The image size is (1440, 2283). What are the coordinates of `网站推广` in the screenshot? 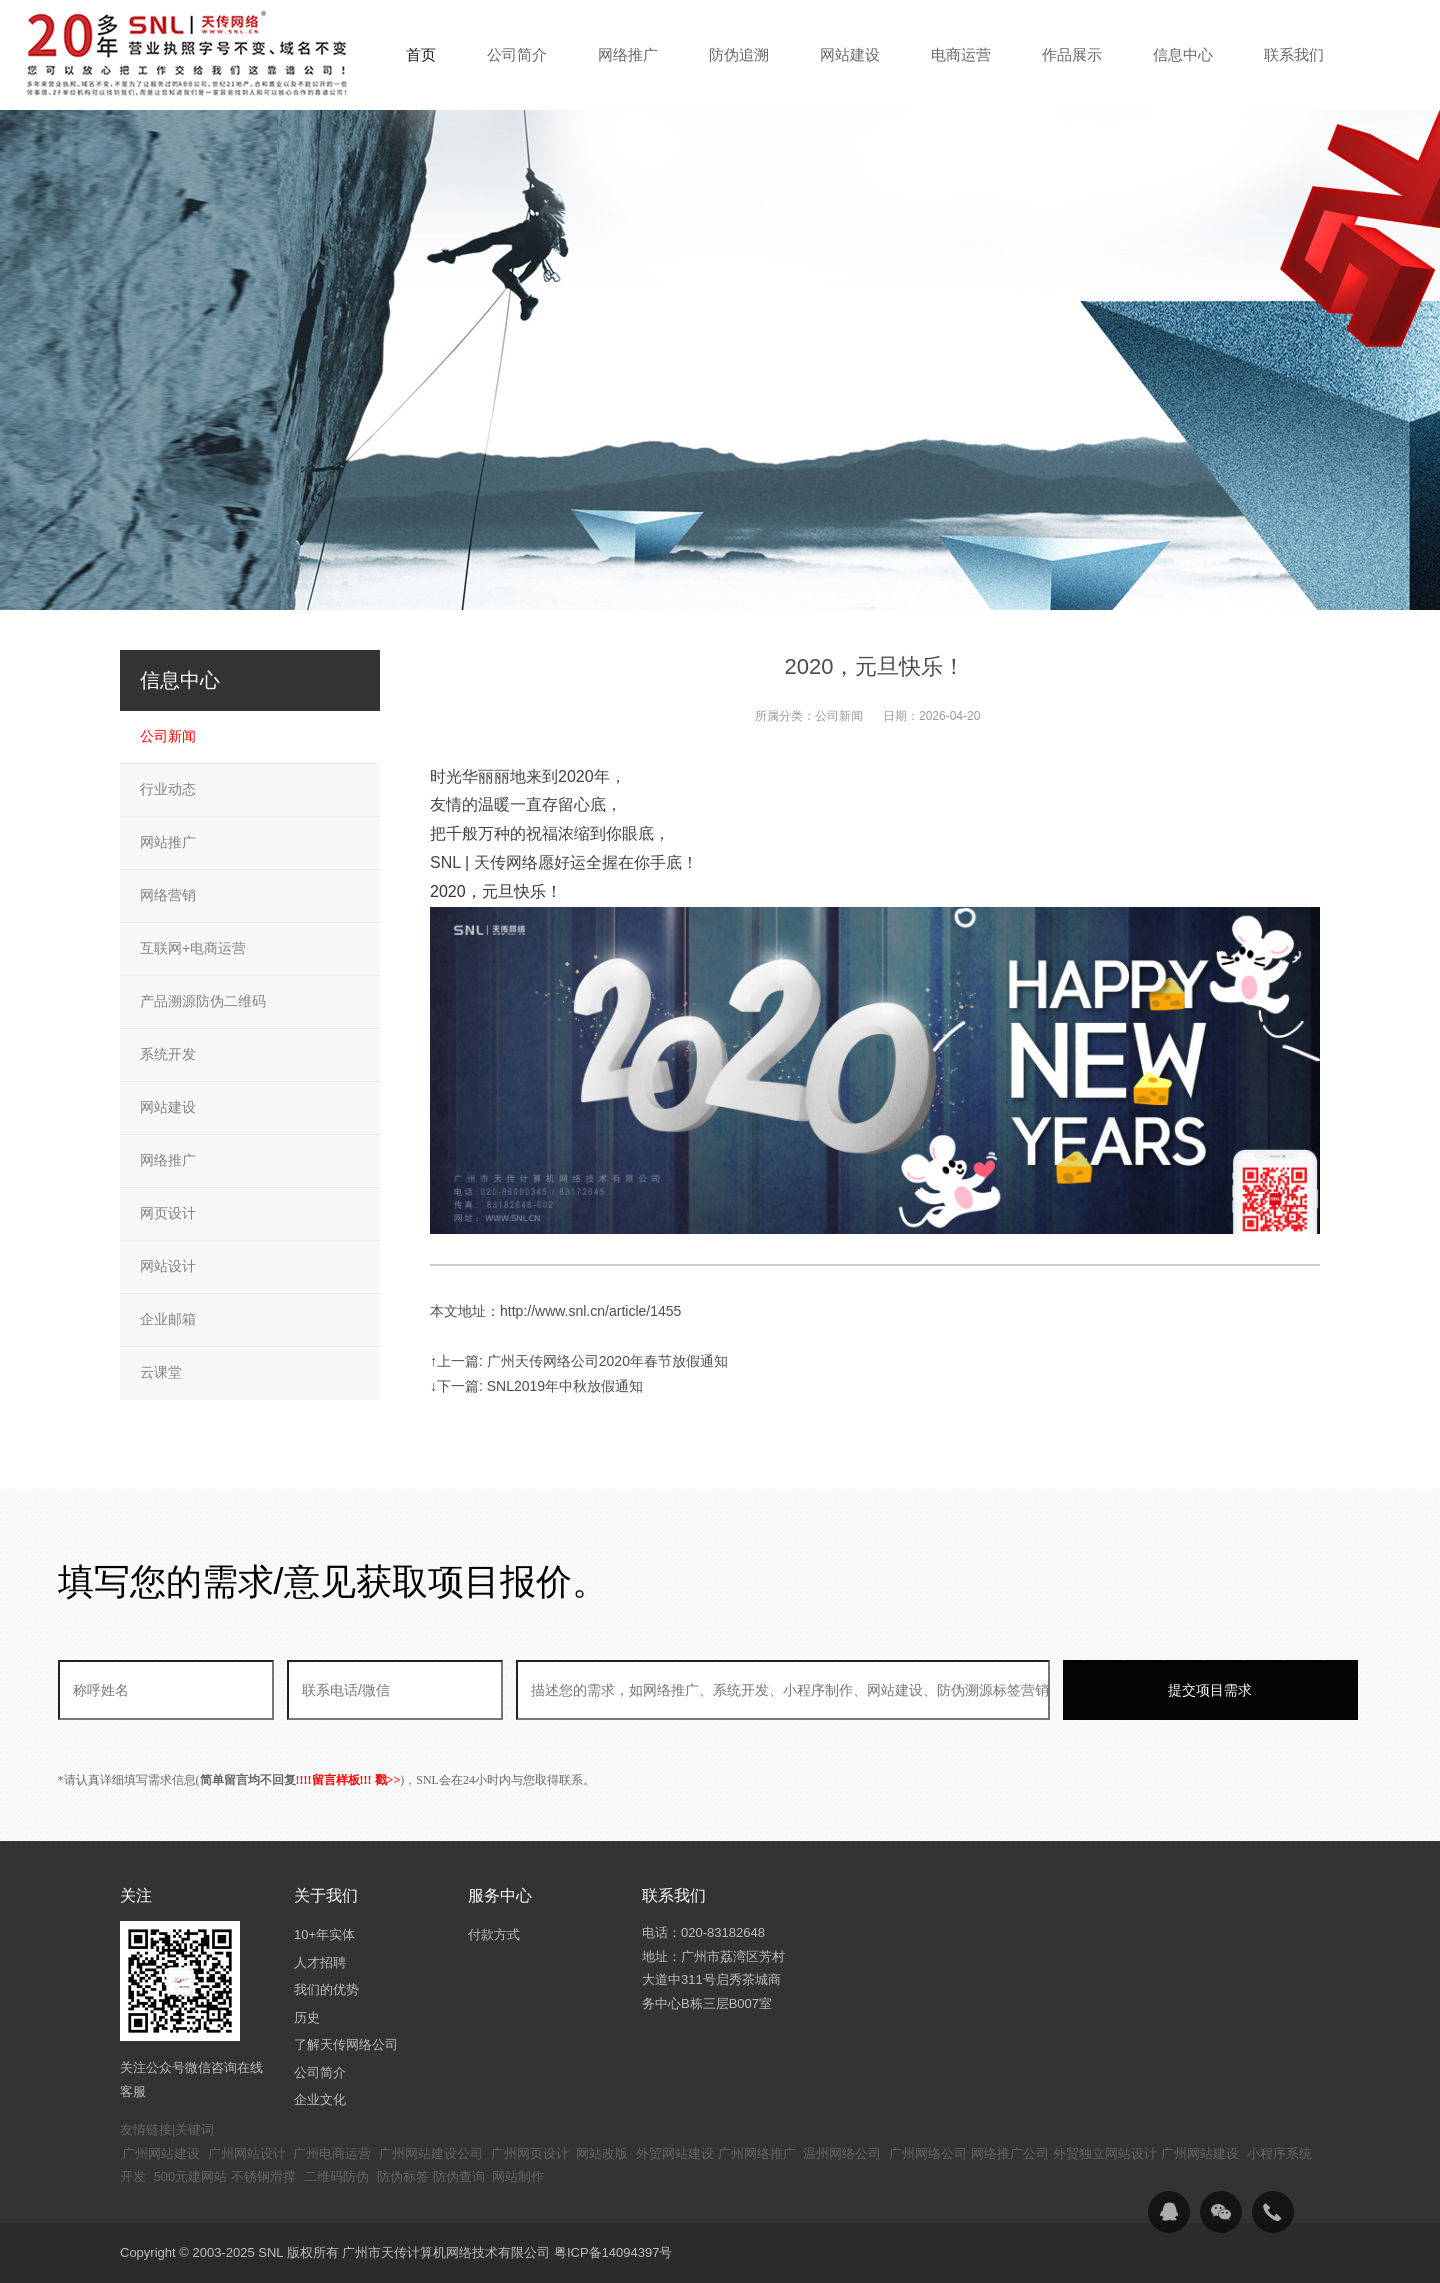 It's located at (168, 842).